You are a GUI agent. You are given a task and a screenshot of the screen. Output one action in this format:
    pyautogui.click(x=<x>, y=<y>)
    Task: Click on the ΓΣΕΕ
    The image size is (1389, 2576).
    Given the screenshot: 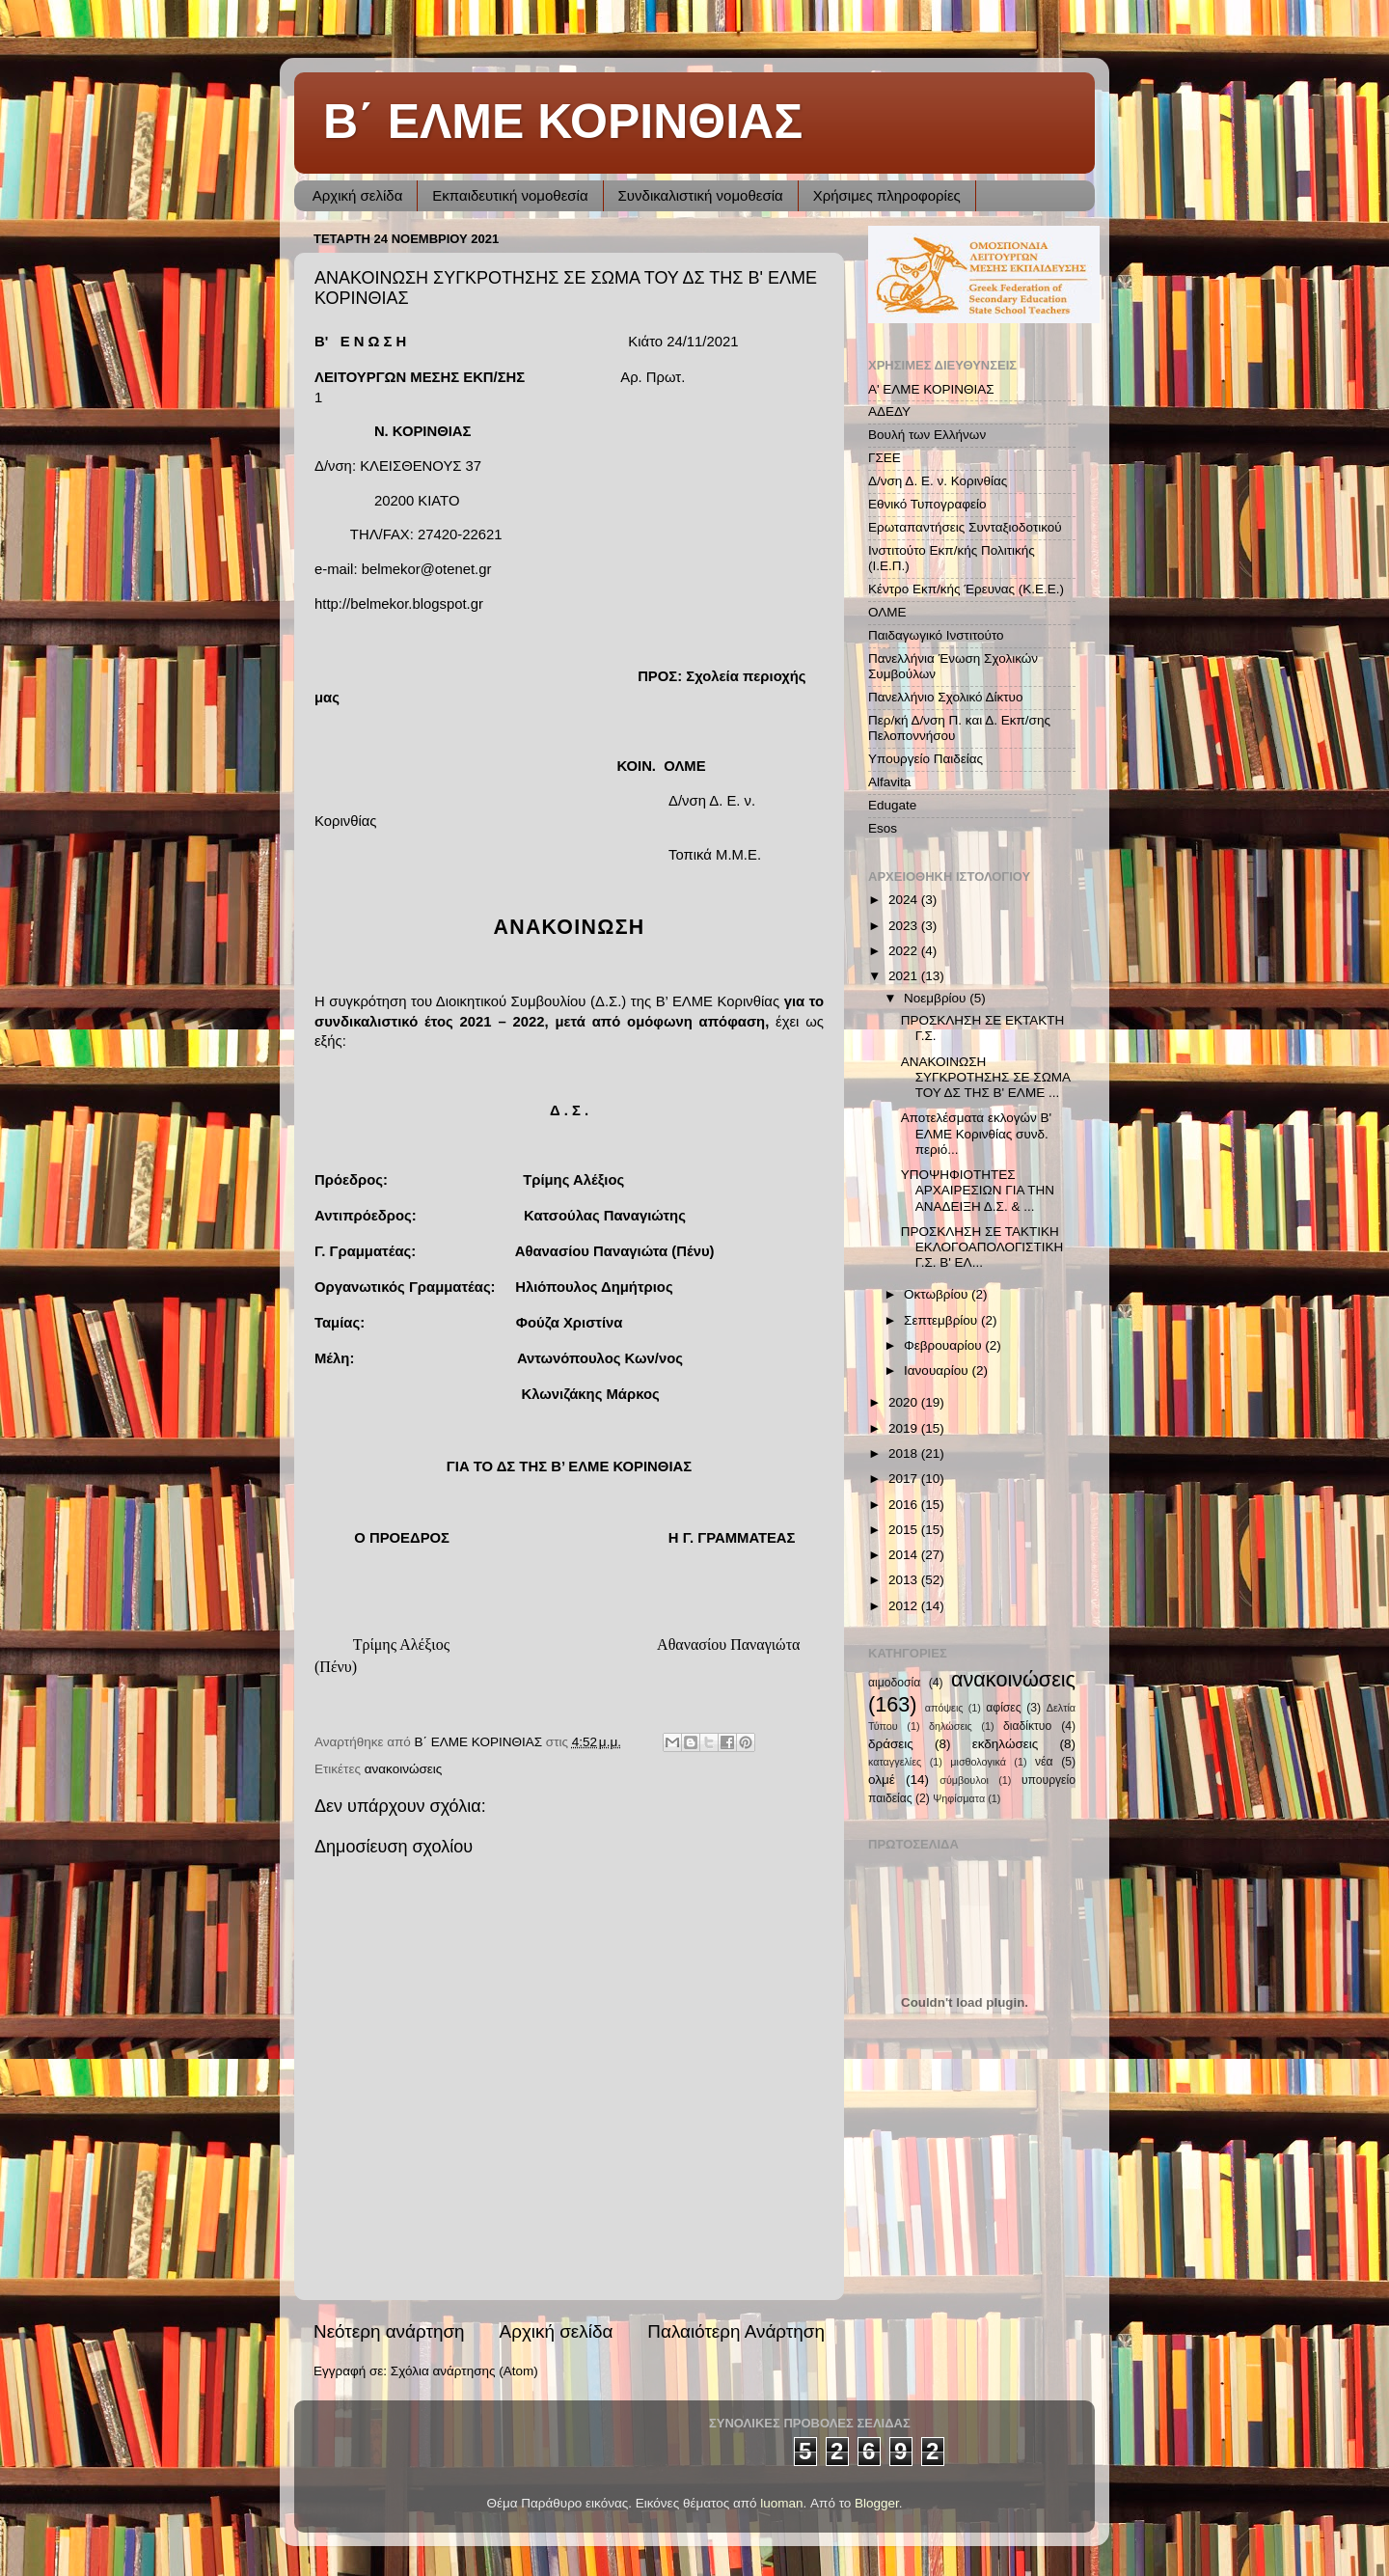 What is the action you would take?
    pyautogui.click(x=884, y=458)
    